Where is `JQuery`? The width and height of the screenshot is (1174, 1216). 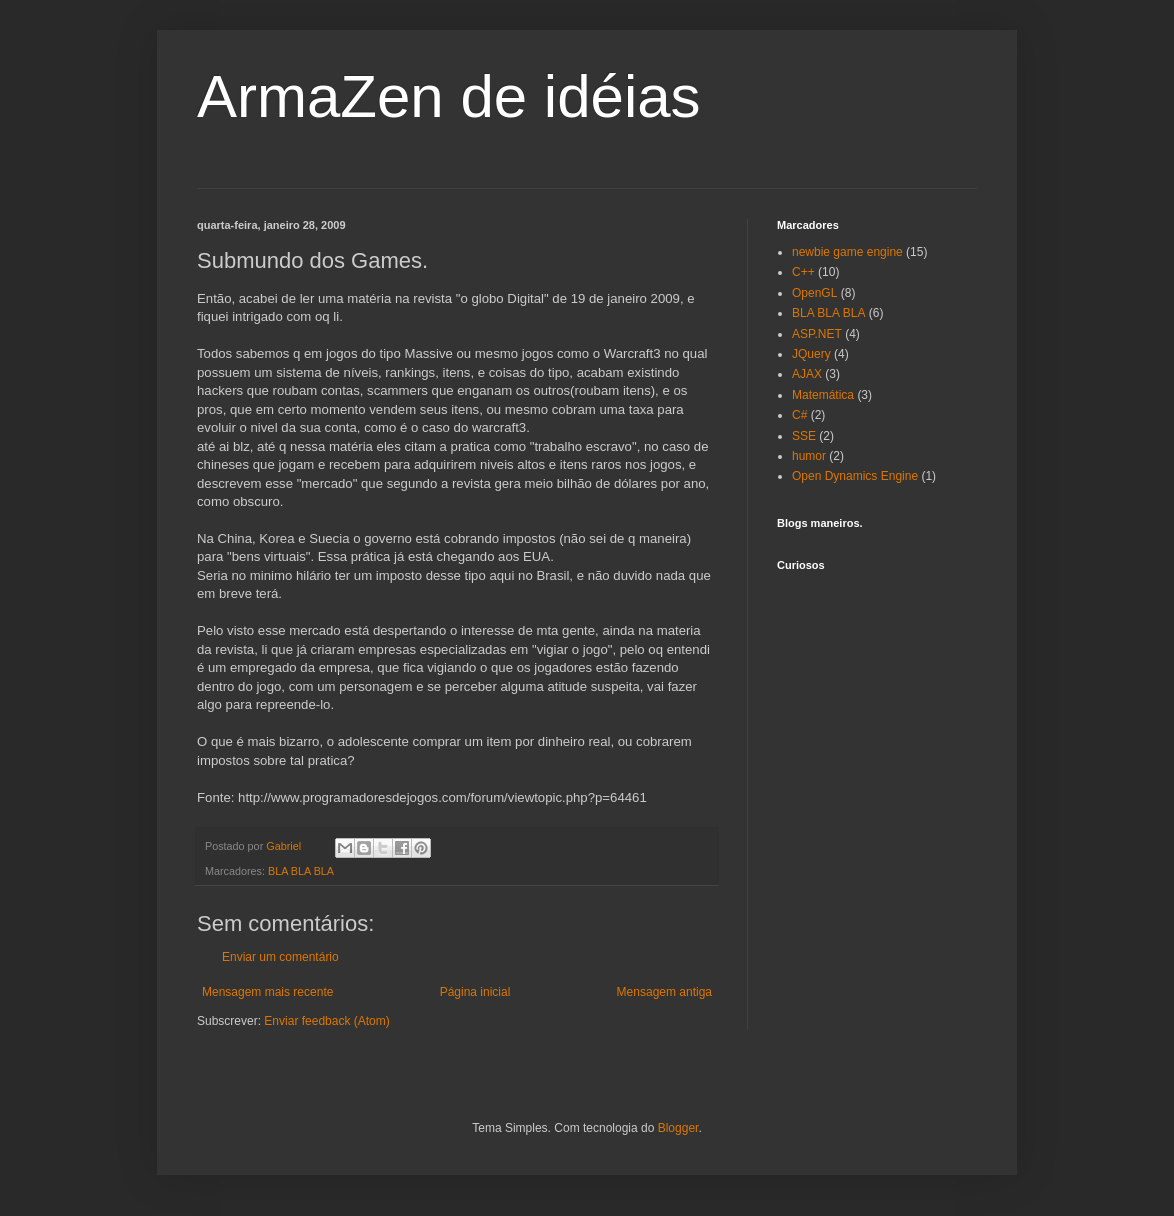
JQuery is located at coordinates (811, 354).